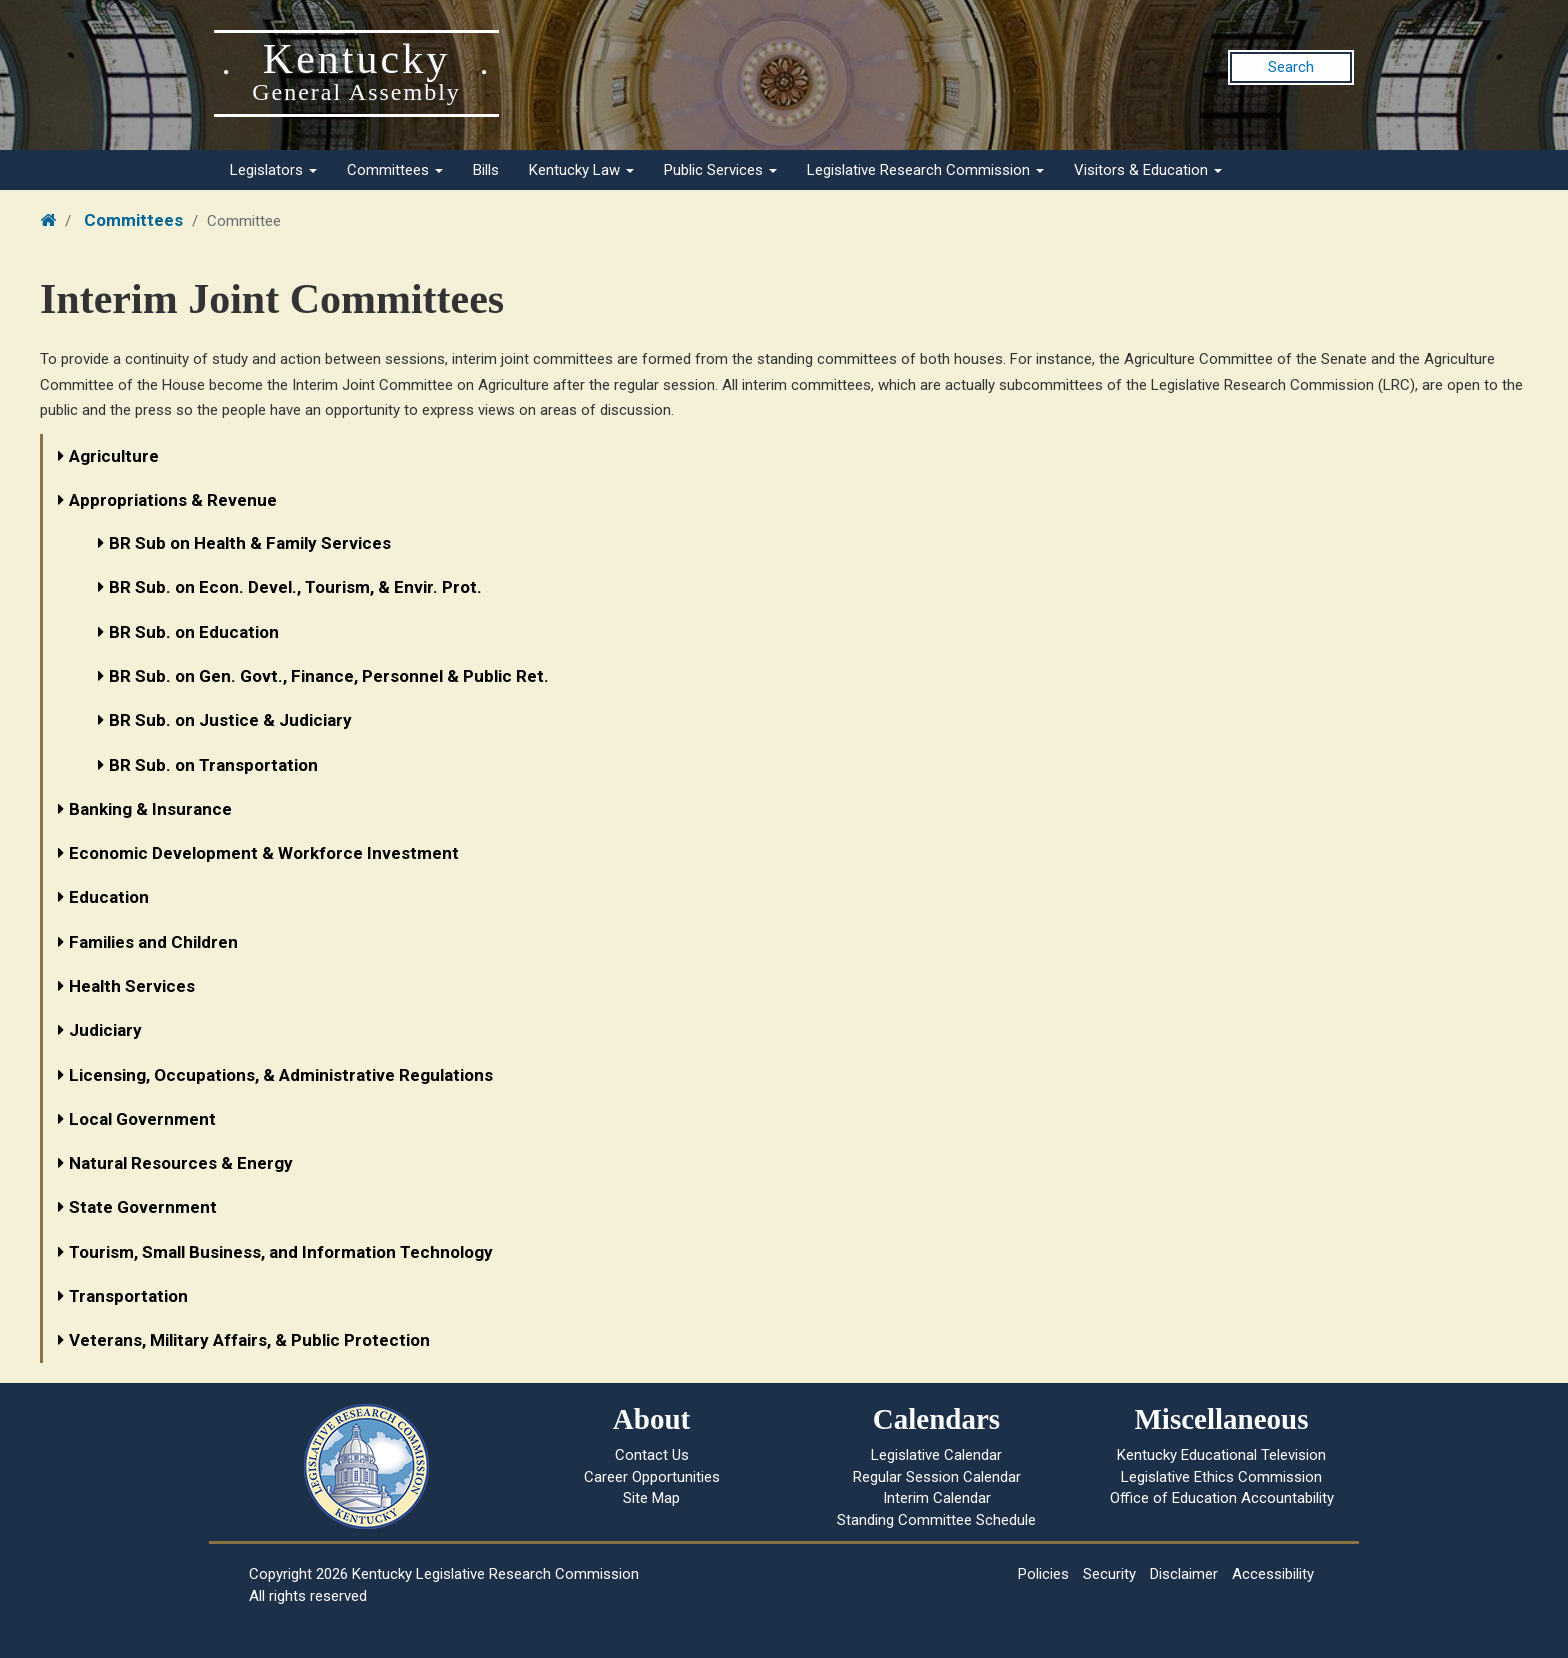  I want to click on Legislative Research Commission, so click(925, 170).